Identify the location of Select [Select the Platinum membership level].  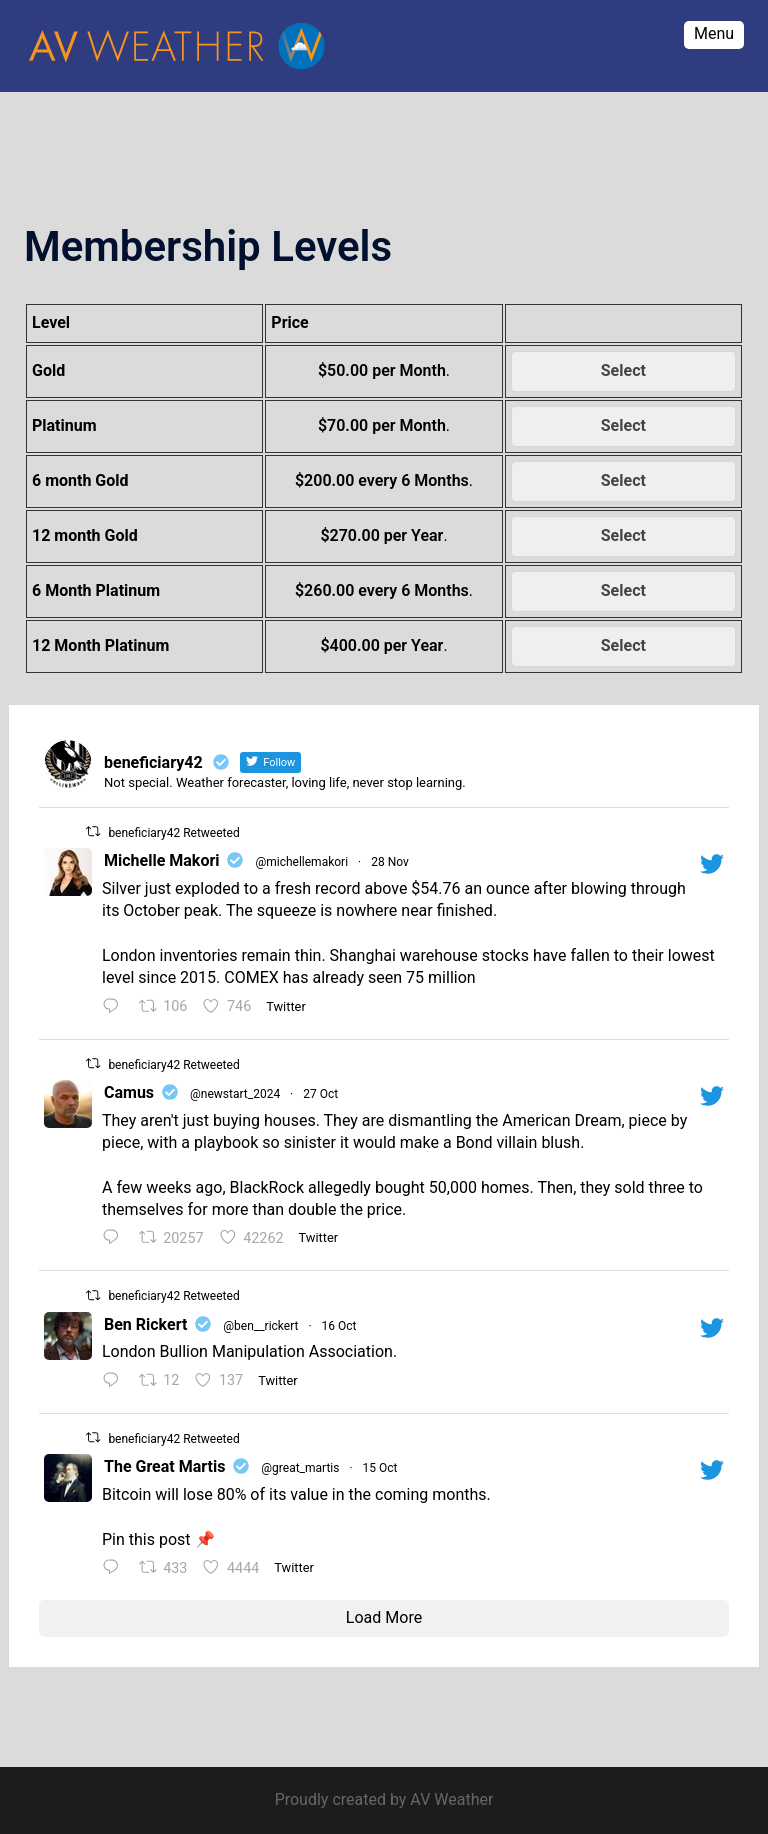
(623, 425).